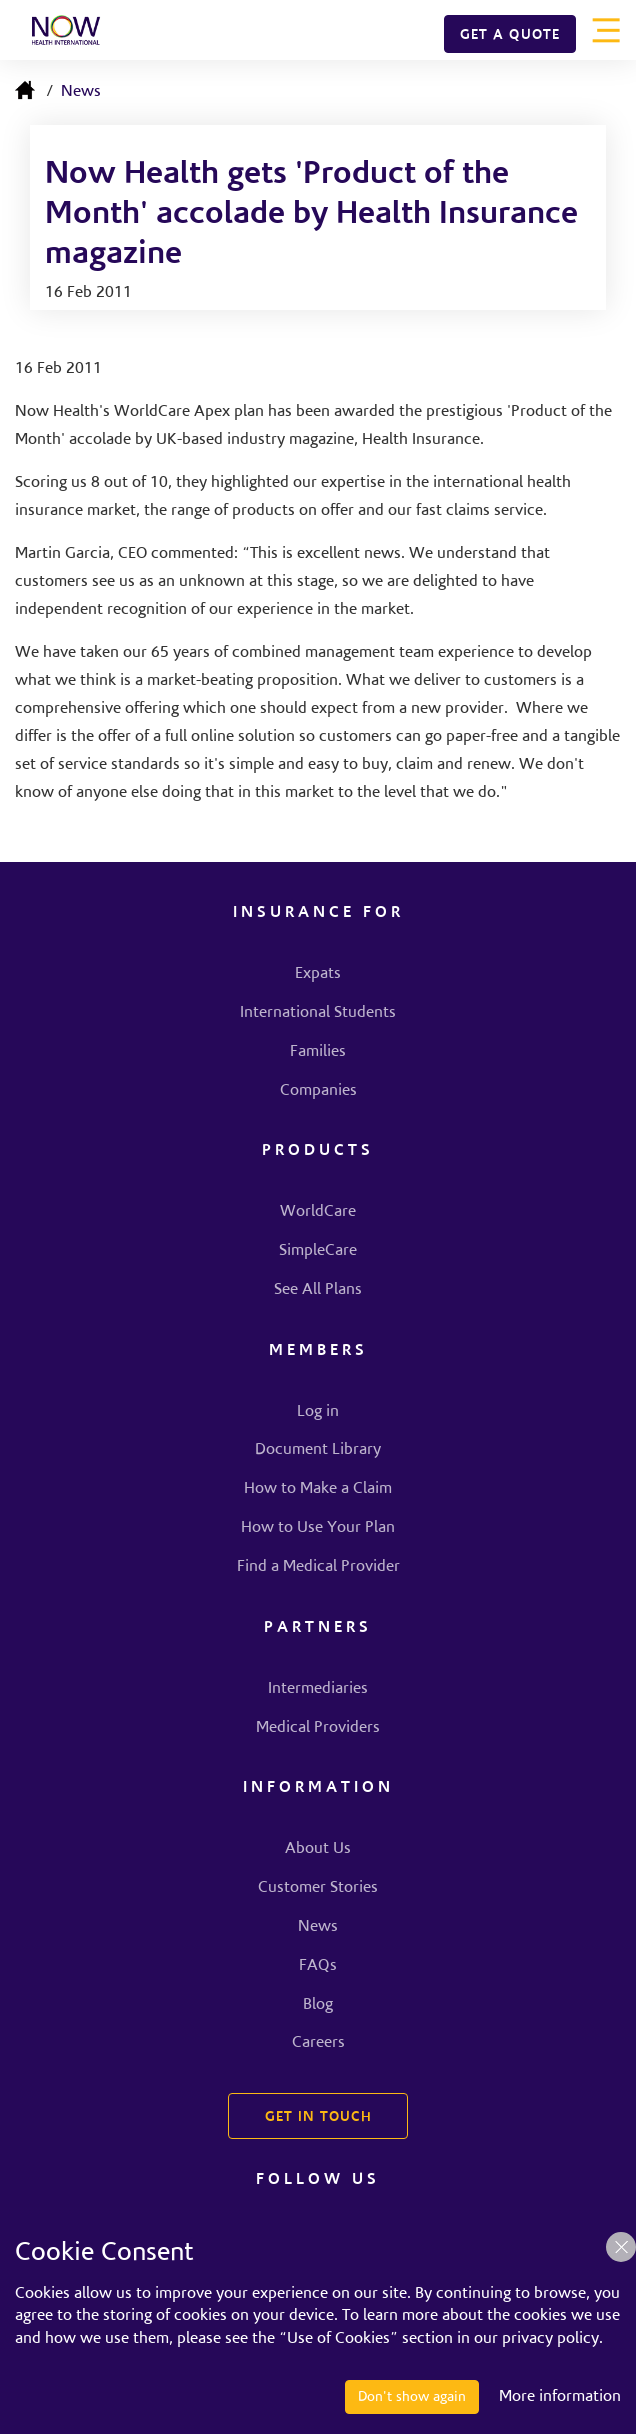  What do you see at coordinates (318, 2005) in the screenshot?
I see `Blog` at bounding box center [318, 2005].